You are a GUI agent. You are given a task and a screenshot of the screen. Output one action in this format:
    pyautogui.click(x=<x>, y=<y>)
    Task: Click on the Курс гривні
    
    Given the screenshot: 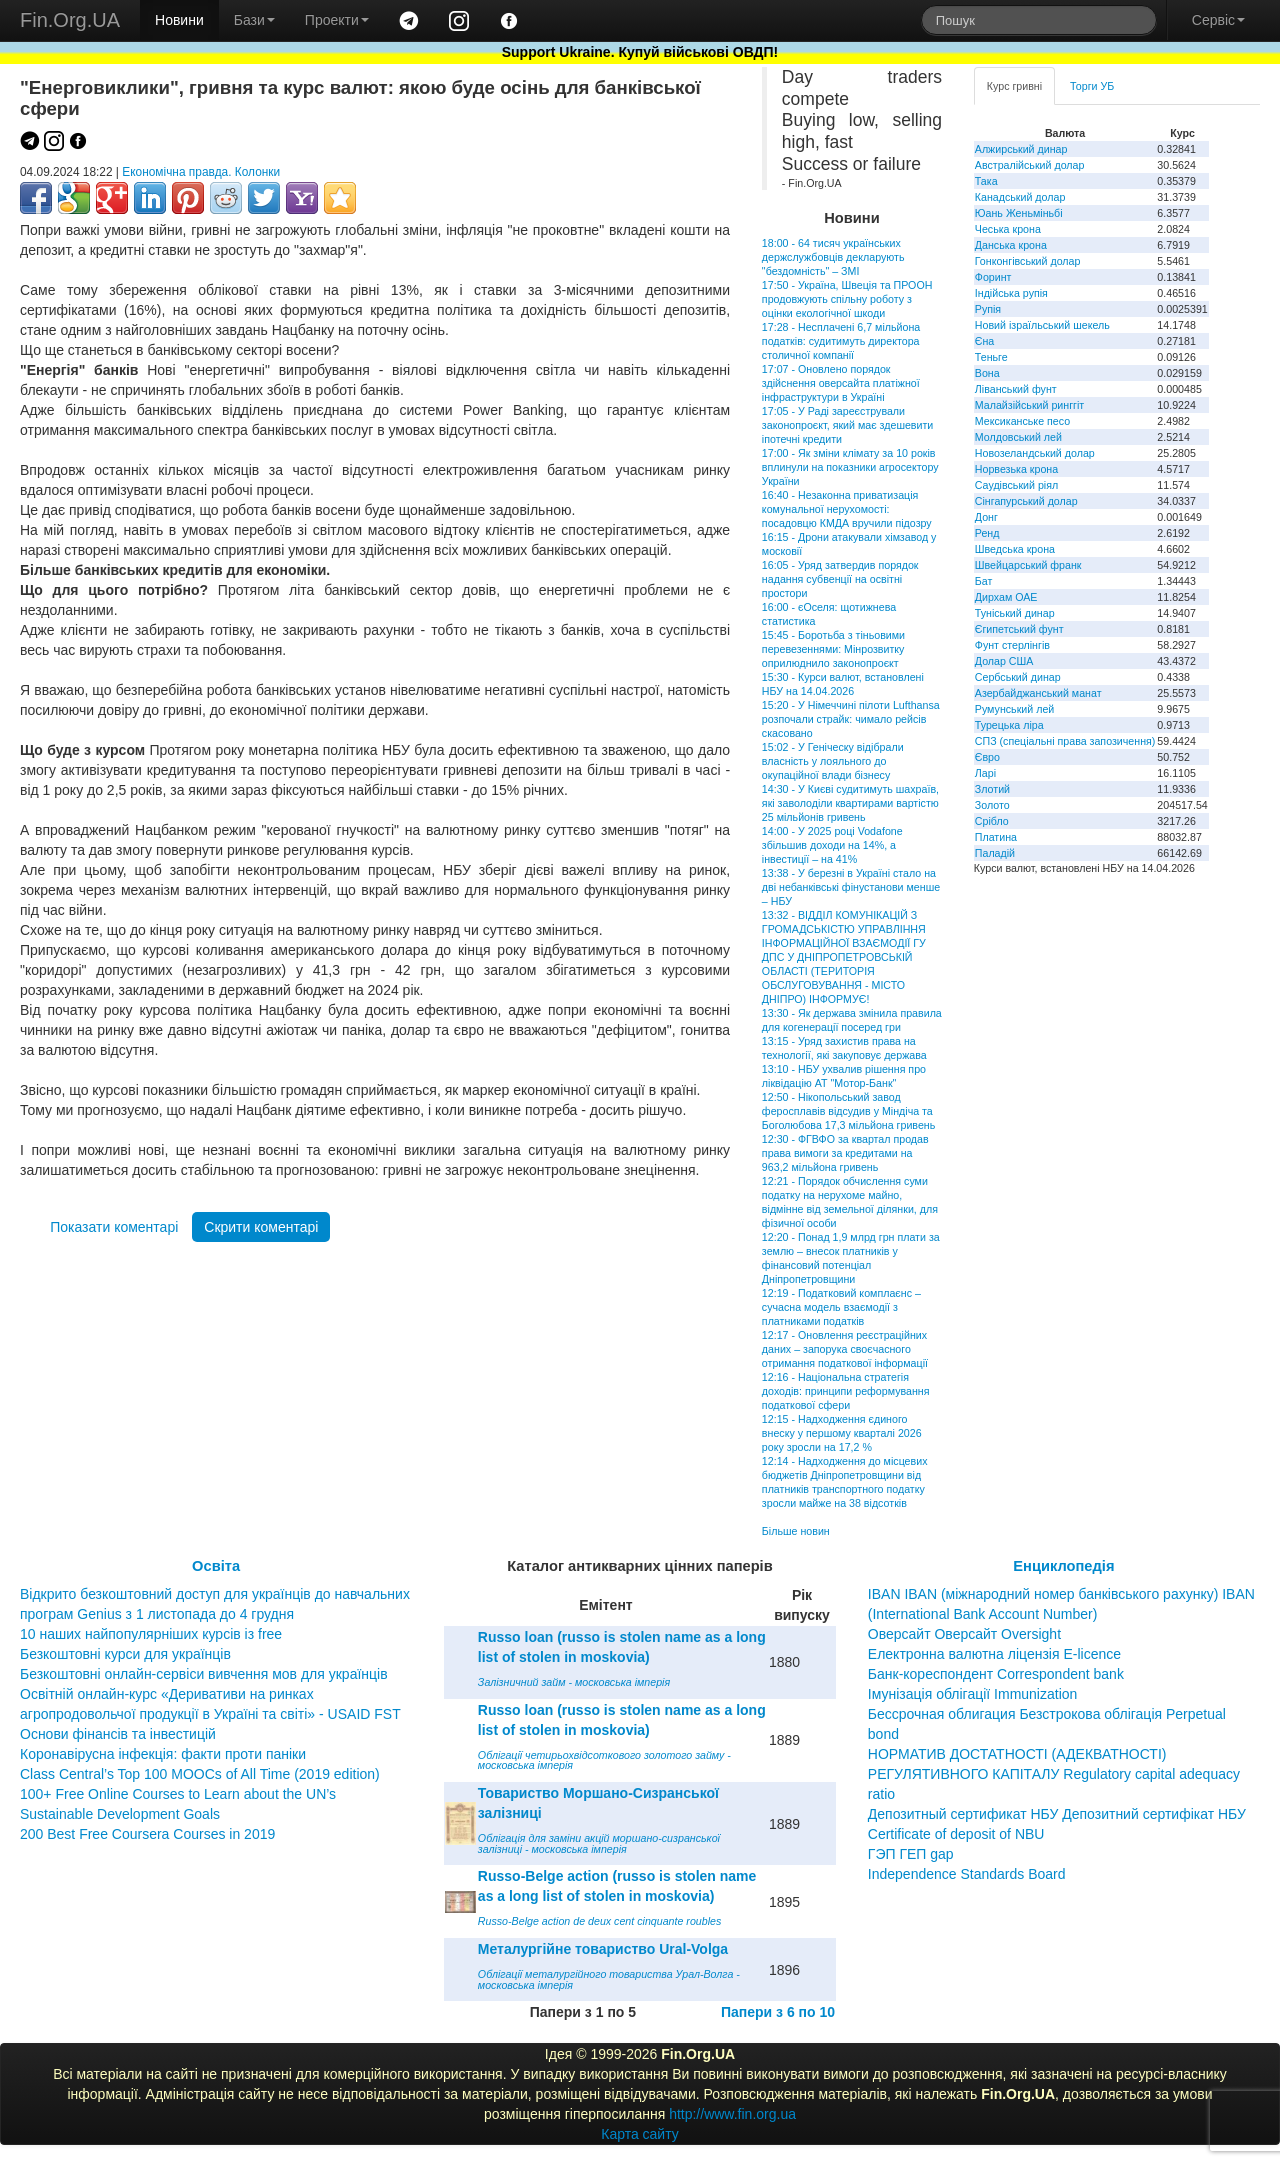 What is the action you would take?
    pyautogui.click(x=1014, y=86)
    